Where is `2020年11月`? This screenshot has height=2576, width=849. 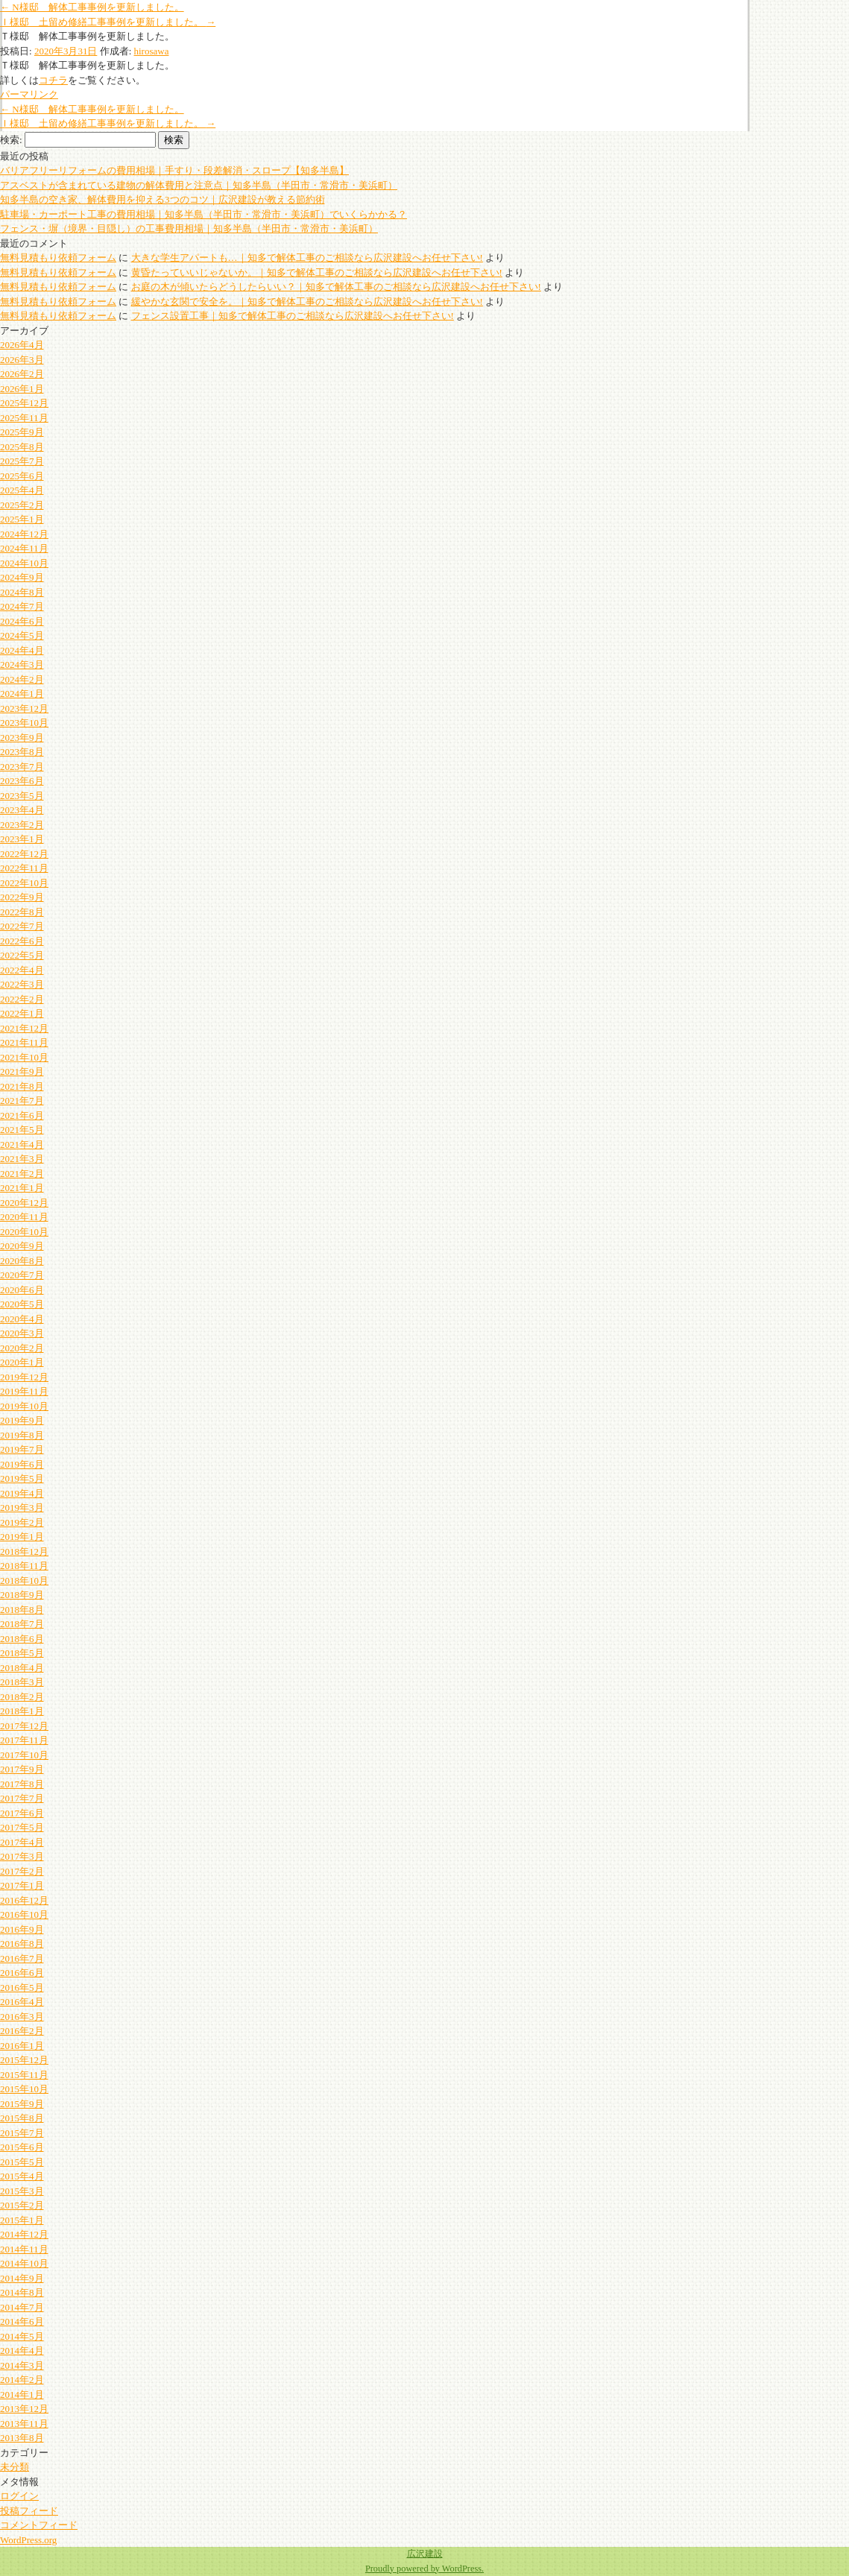
2020年11月 is located at coordinates (24, 1216).